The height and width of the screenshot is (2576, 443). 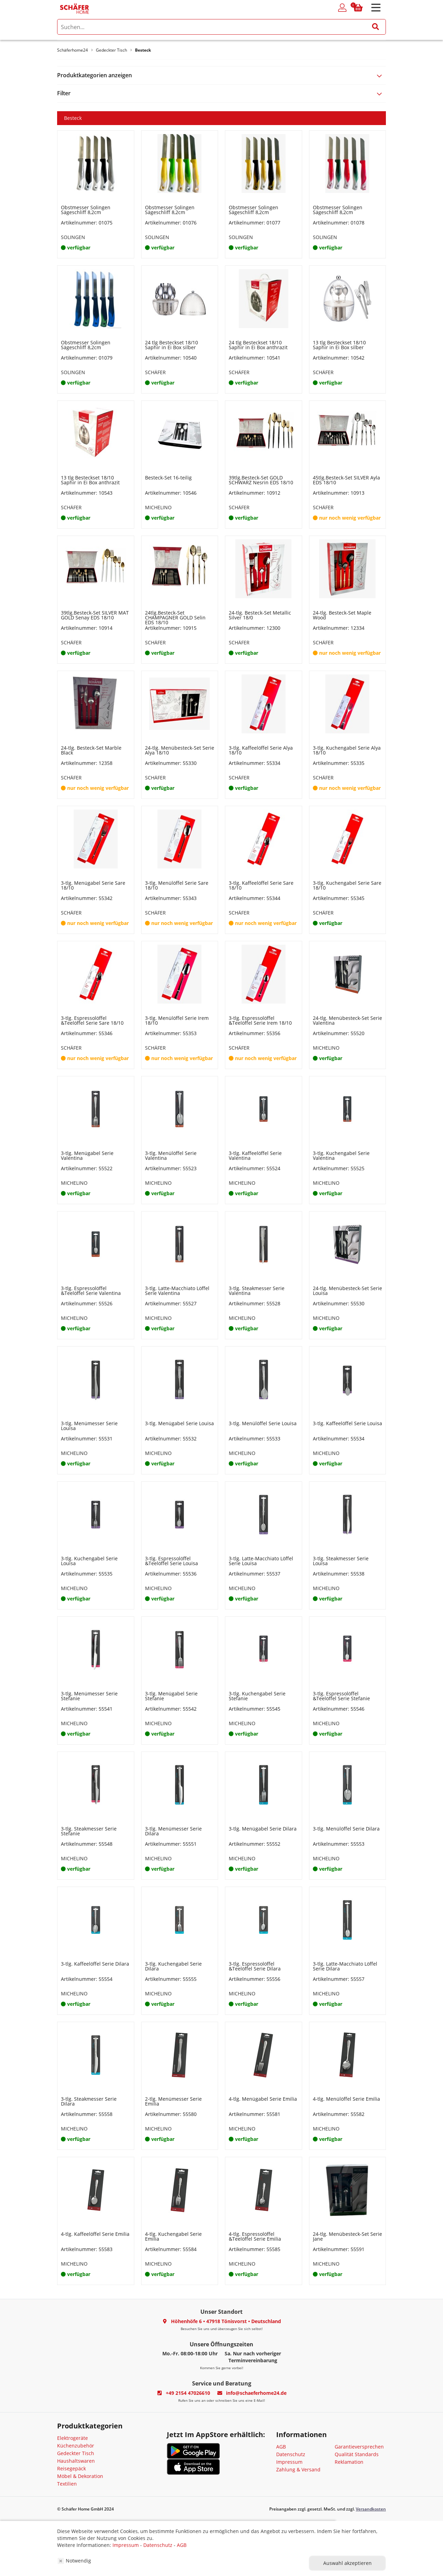 What do you see at coordinates (71, 2468) in the screenshot?
I see `Reisegepäck` at bounding box center [71, 2468].